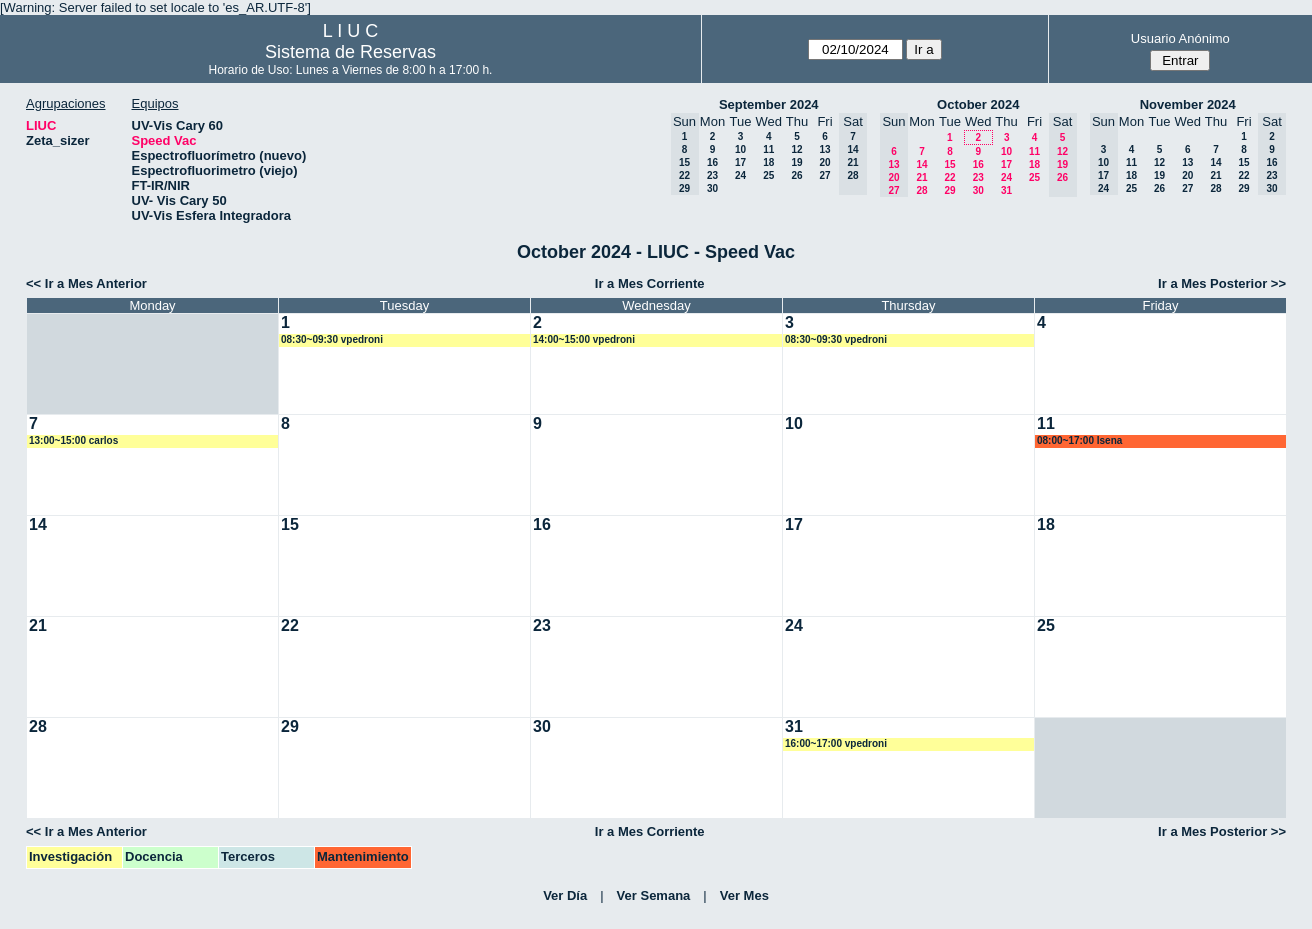 This screenshot has height=929, width=1312. What do you see at coordinates (744, 895) in the screenshot?
I see `Ver Mes` at bounding box center [744, 895].